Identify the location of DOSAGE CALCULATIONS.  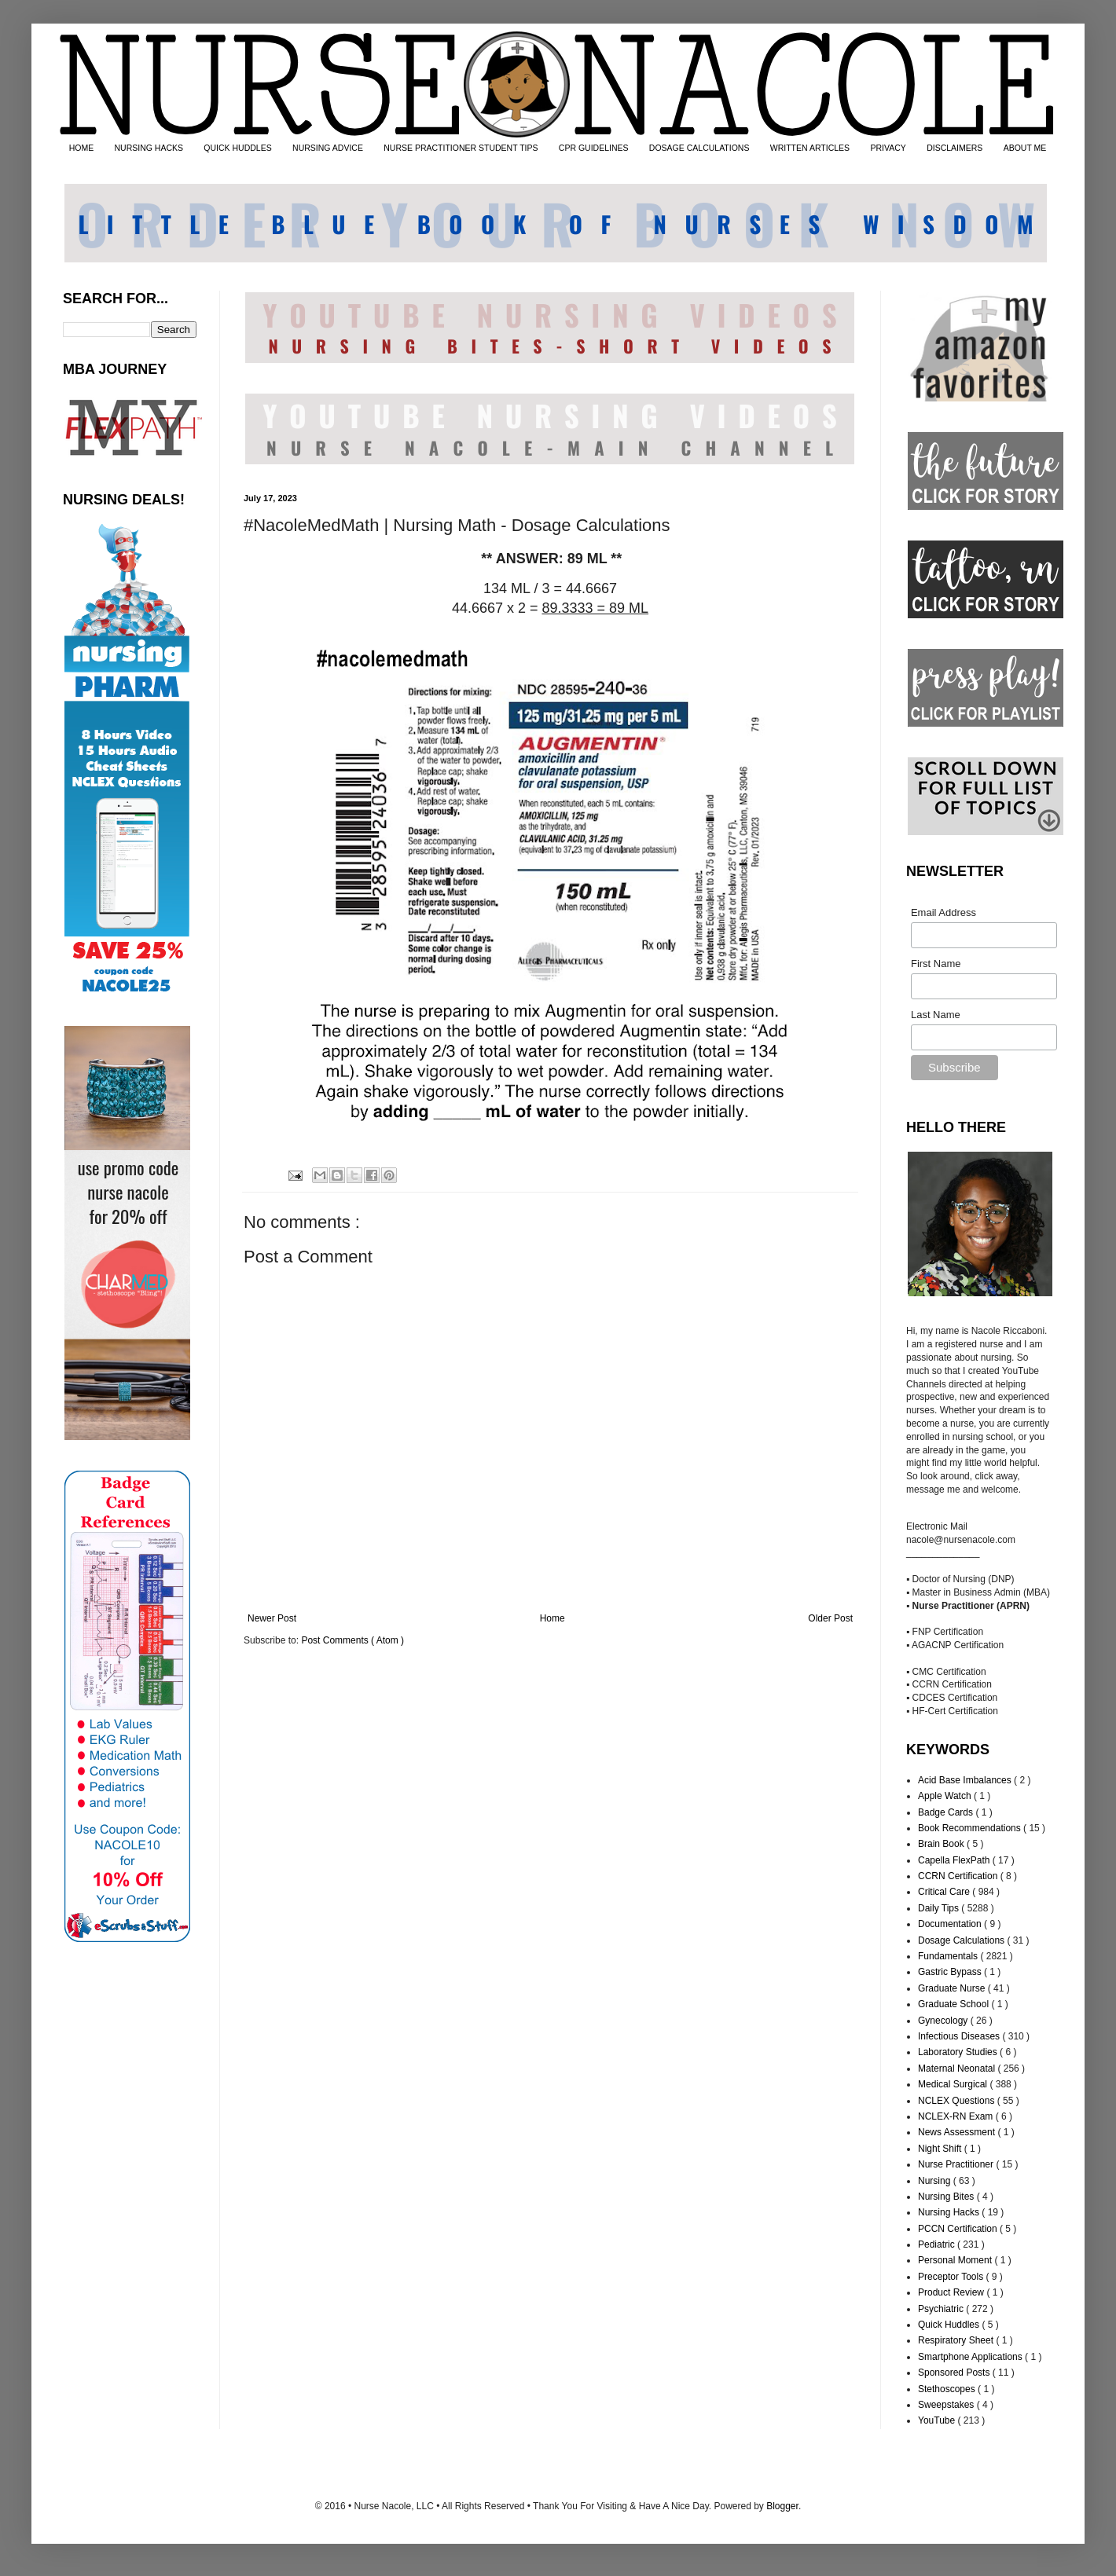
(699, 147).